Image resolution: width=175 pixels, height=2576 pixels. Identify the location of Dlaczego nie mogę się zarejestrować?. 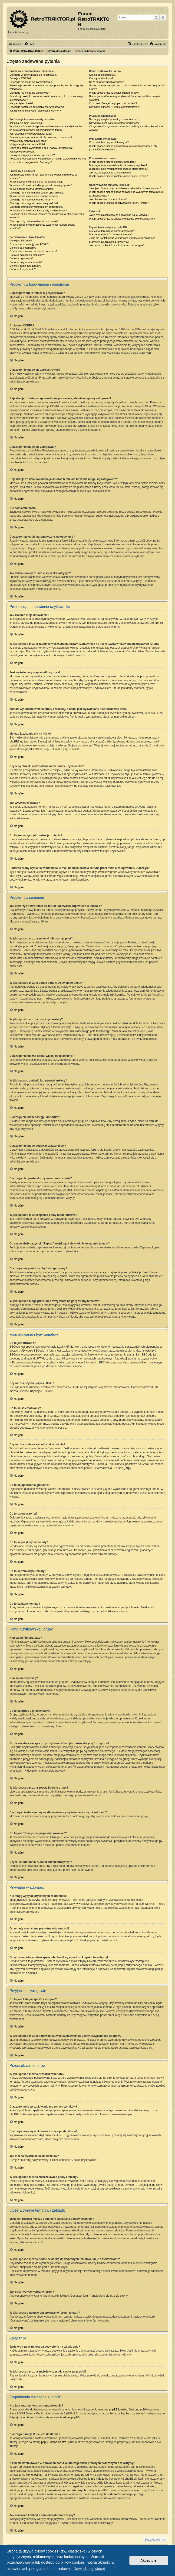
(31, 82).